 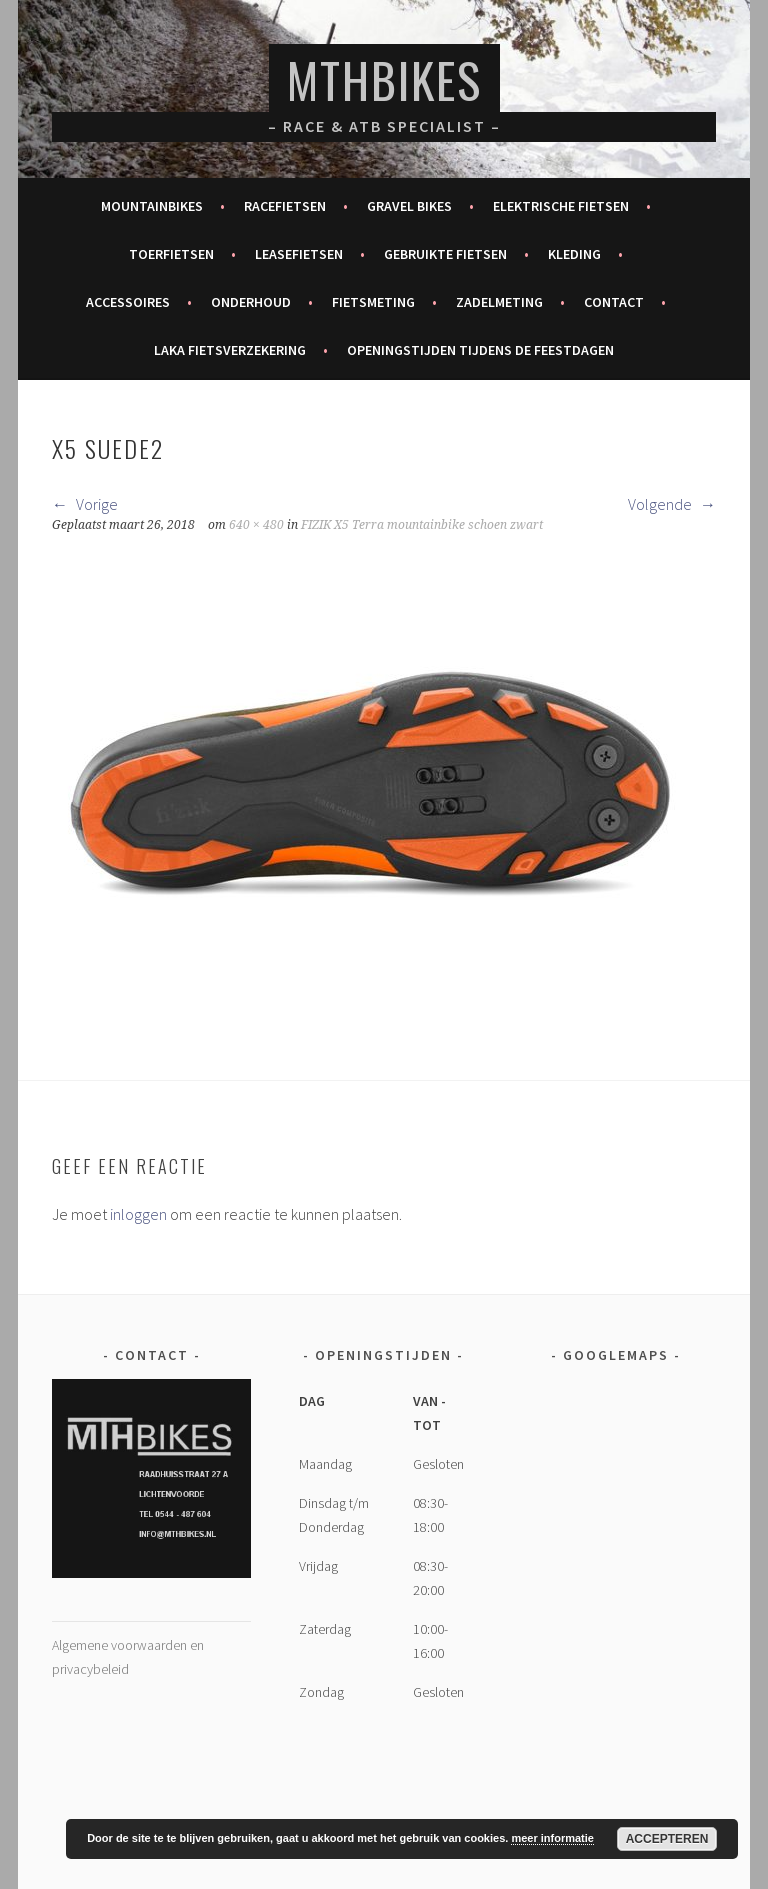 I want to click on Accepteren, so click(x=667, y=1839).